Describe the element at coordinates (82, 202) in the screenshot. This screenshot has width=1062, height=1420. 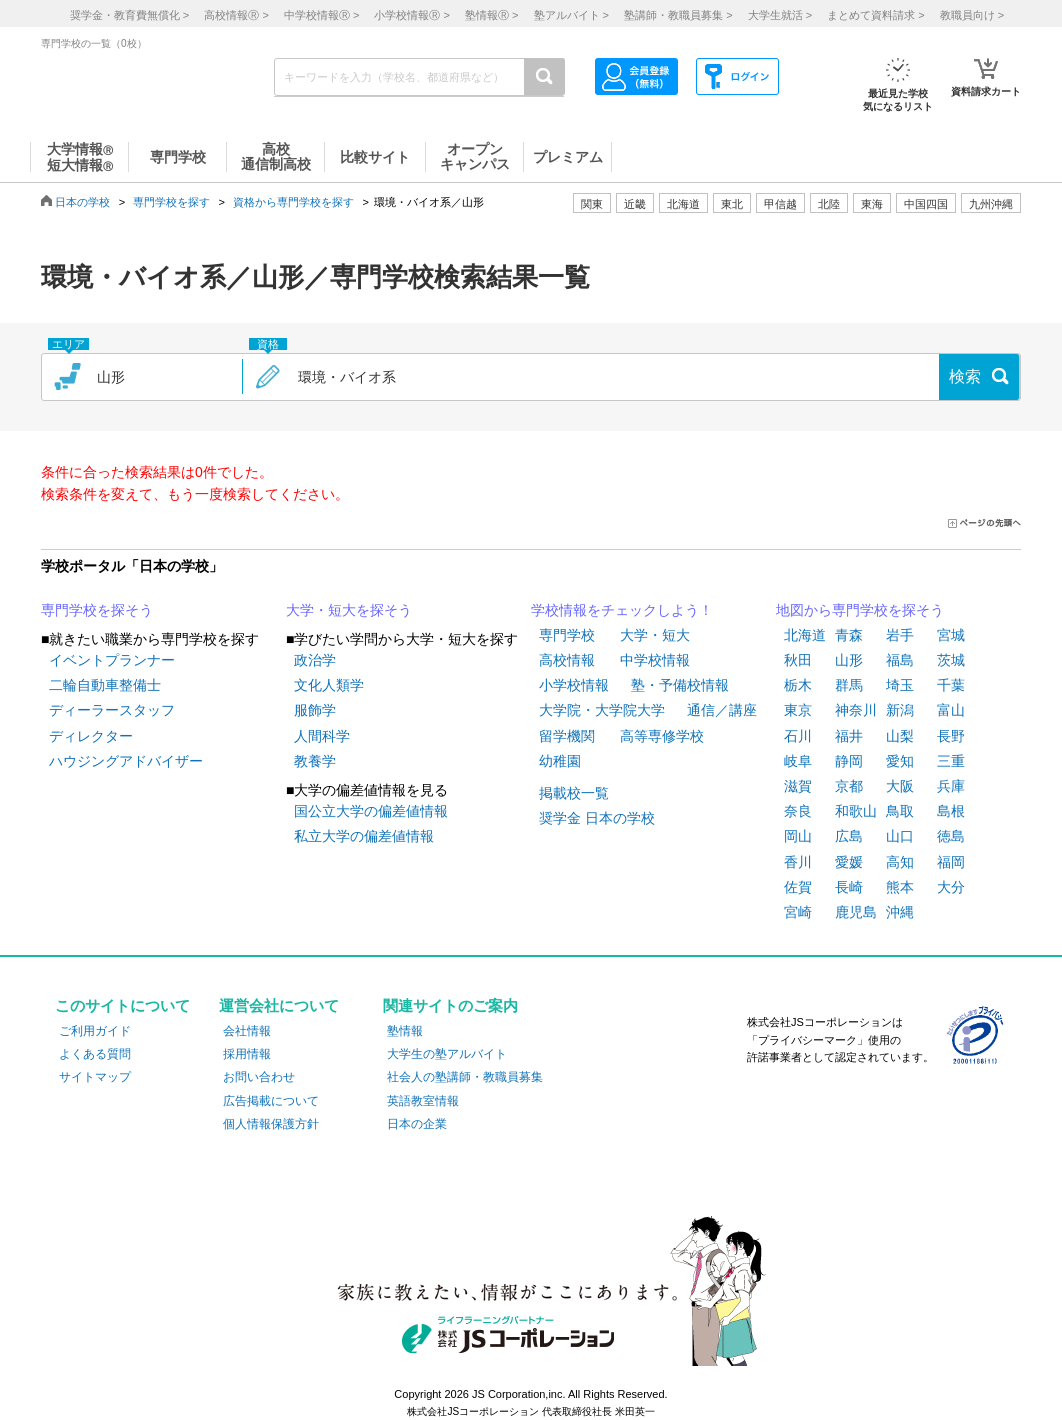
I see `日本の学校` at that location.